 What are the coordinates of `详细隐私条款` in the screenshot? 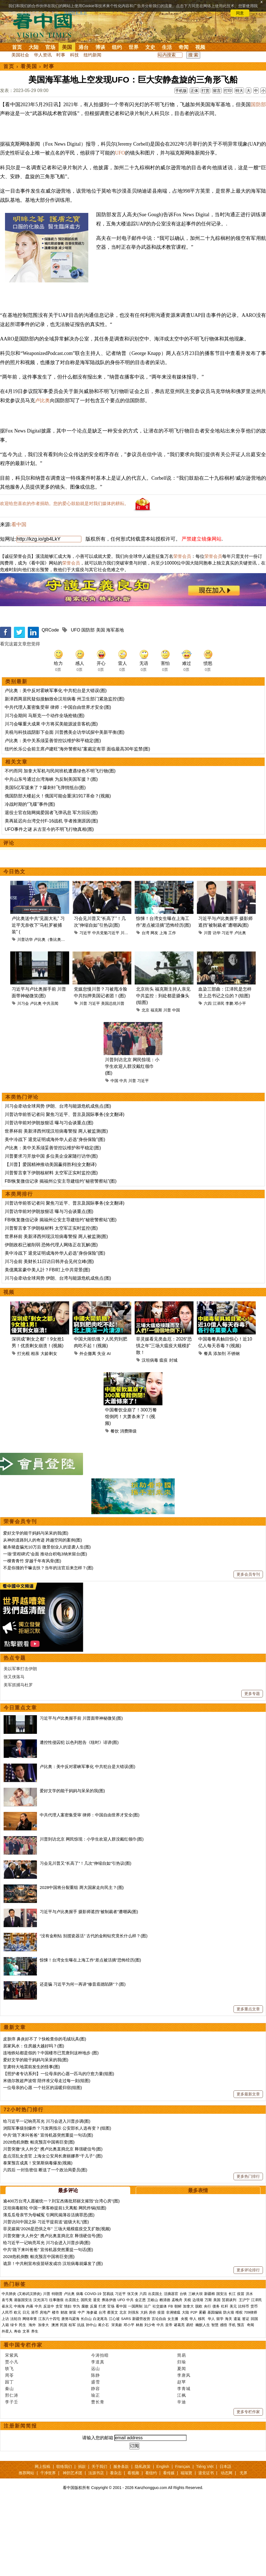 It's located at (75, 13).